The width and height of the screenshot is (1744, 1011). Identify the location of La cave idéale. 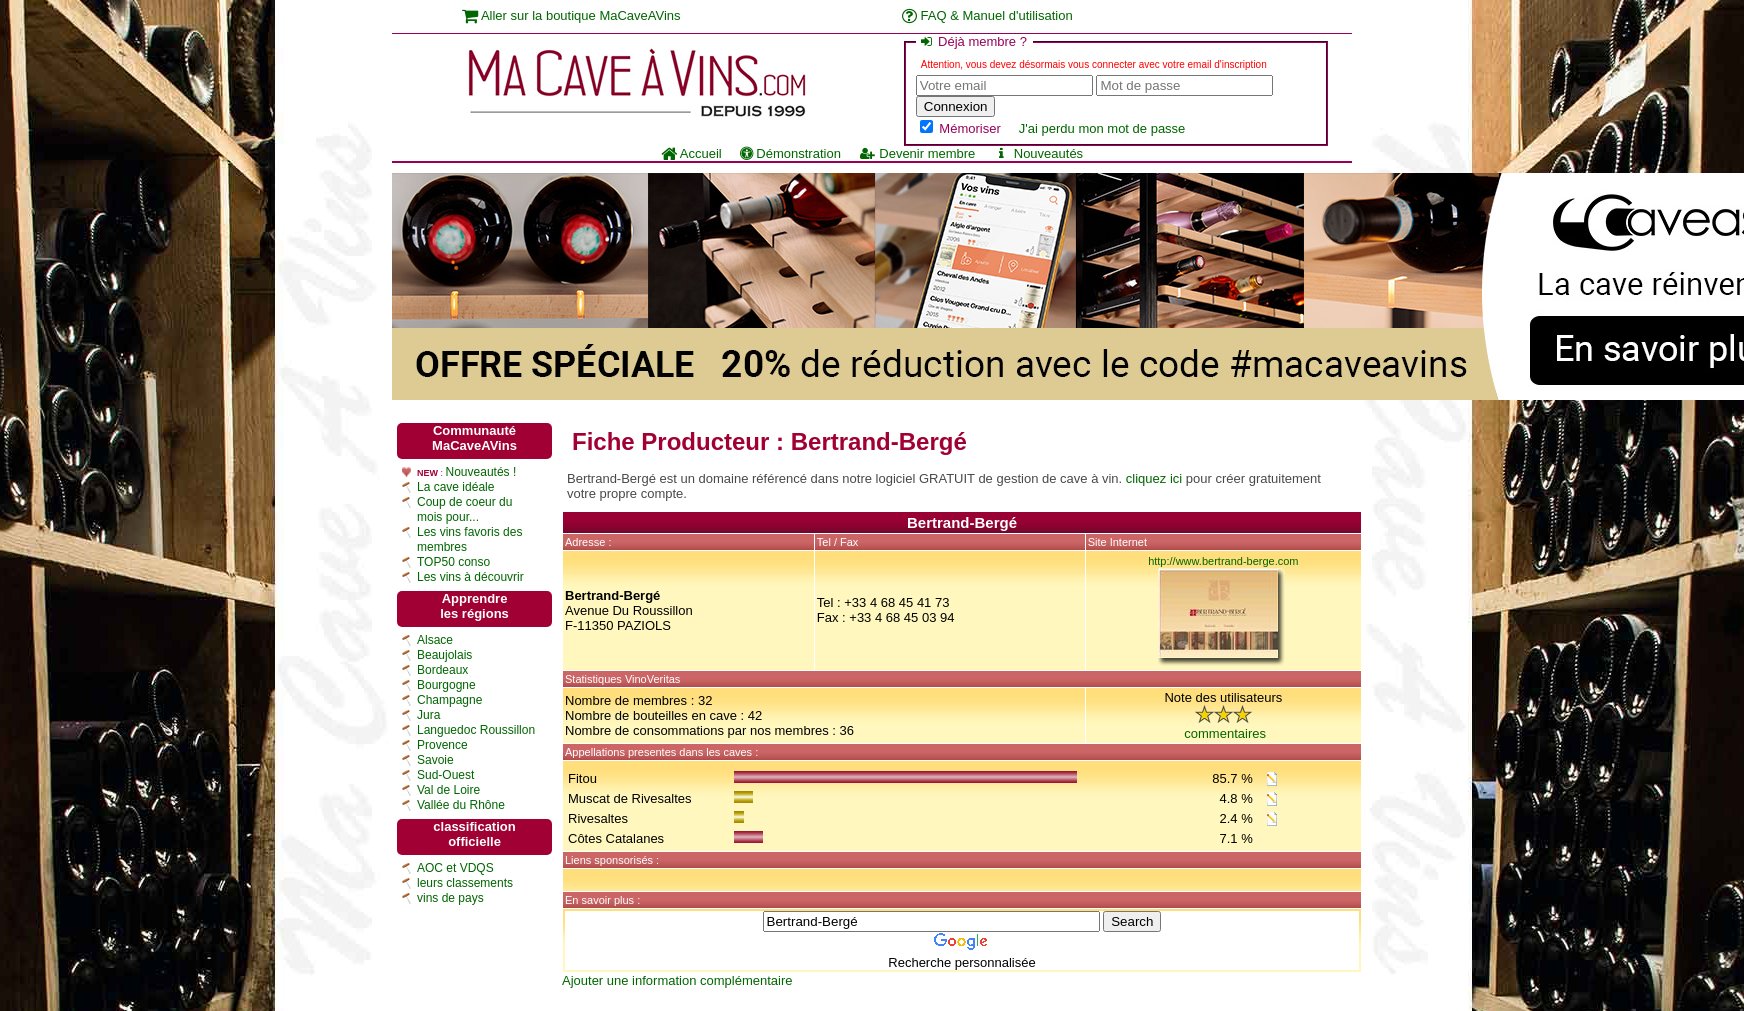
(455, 487).